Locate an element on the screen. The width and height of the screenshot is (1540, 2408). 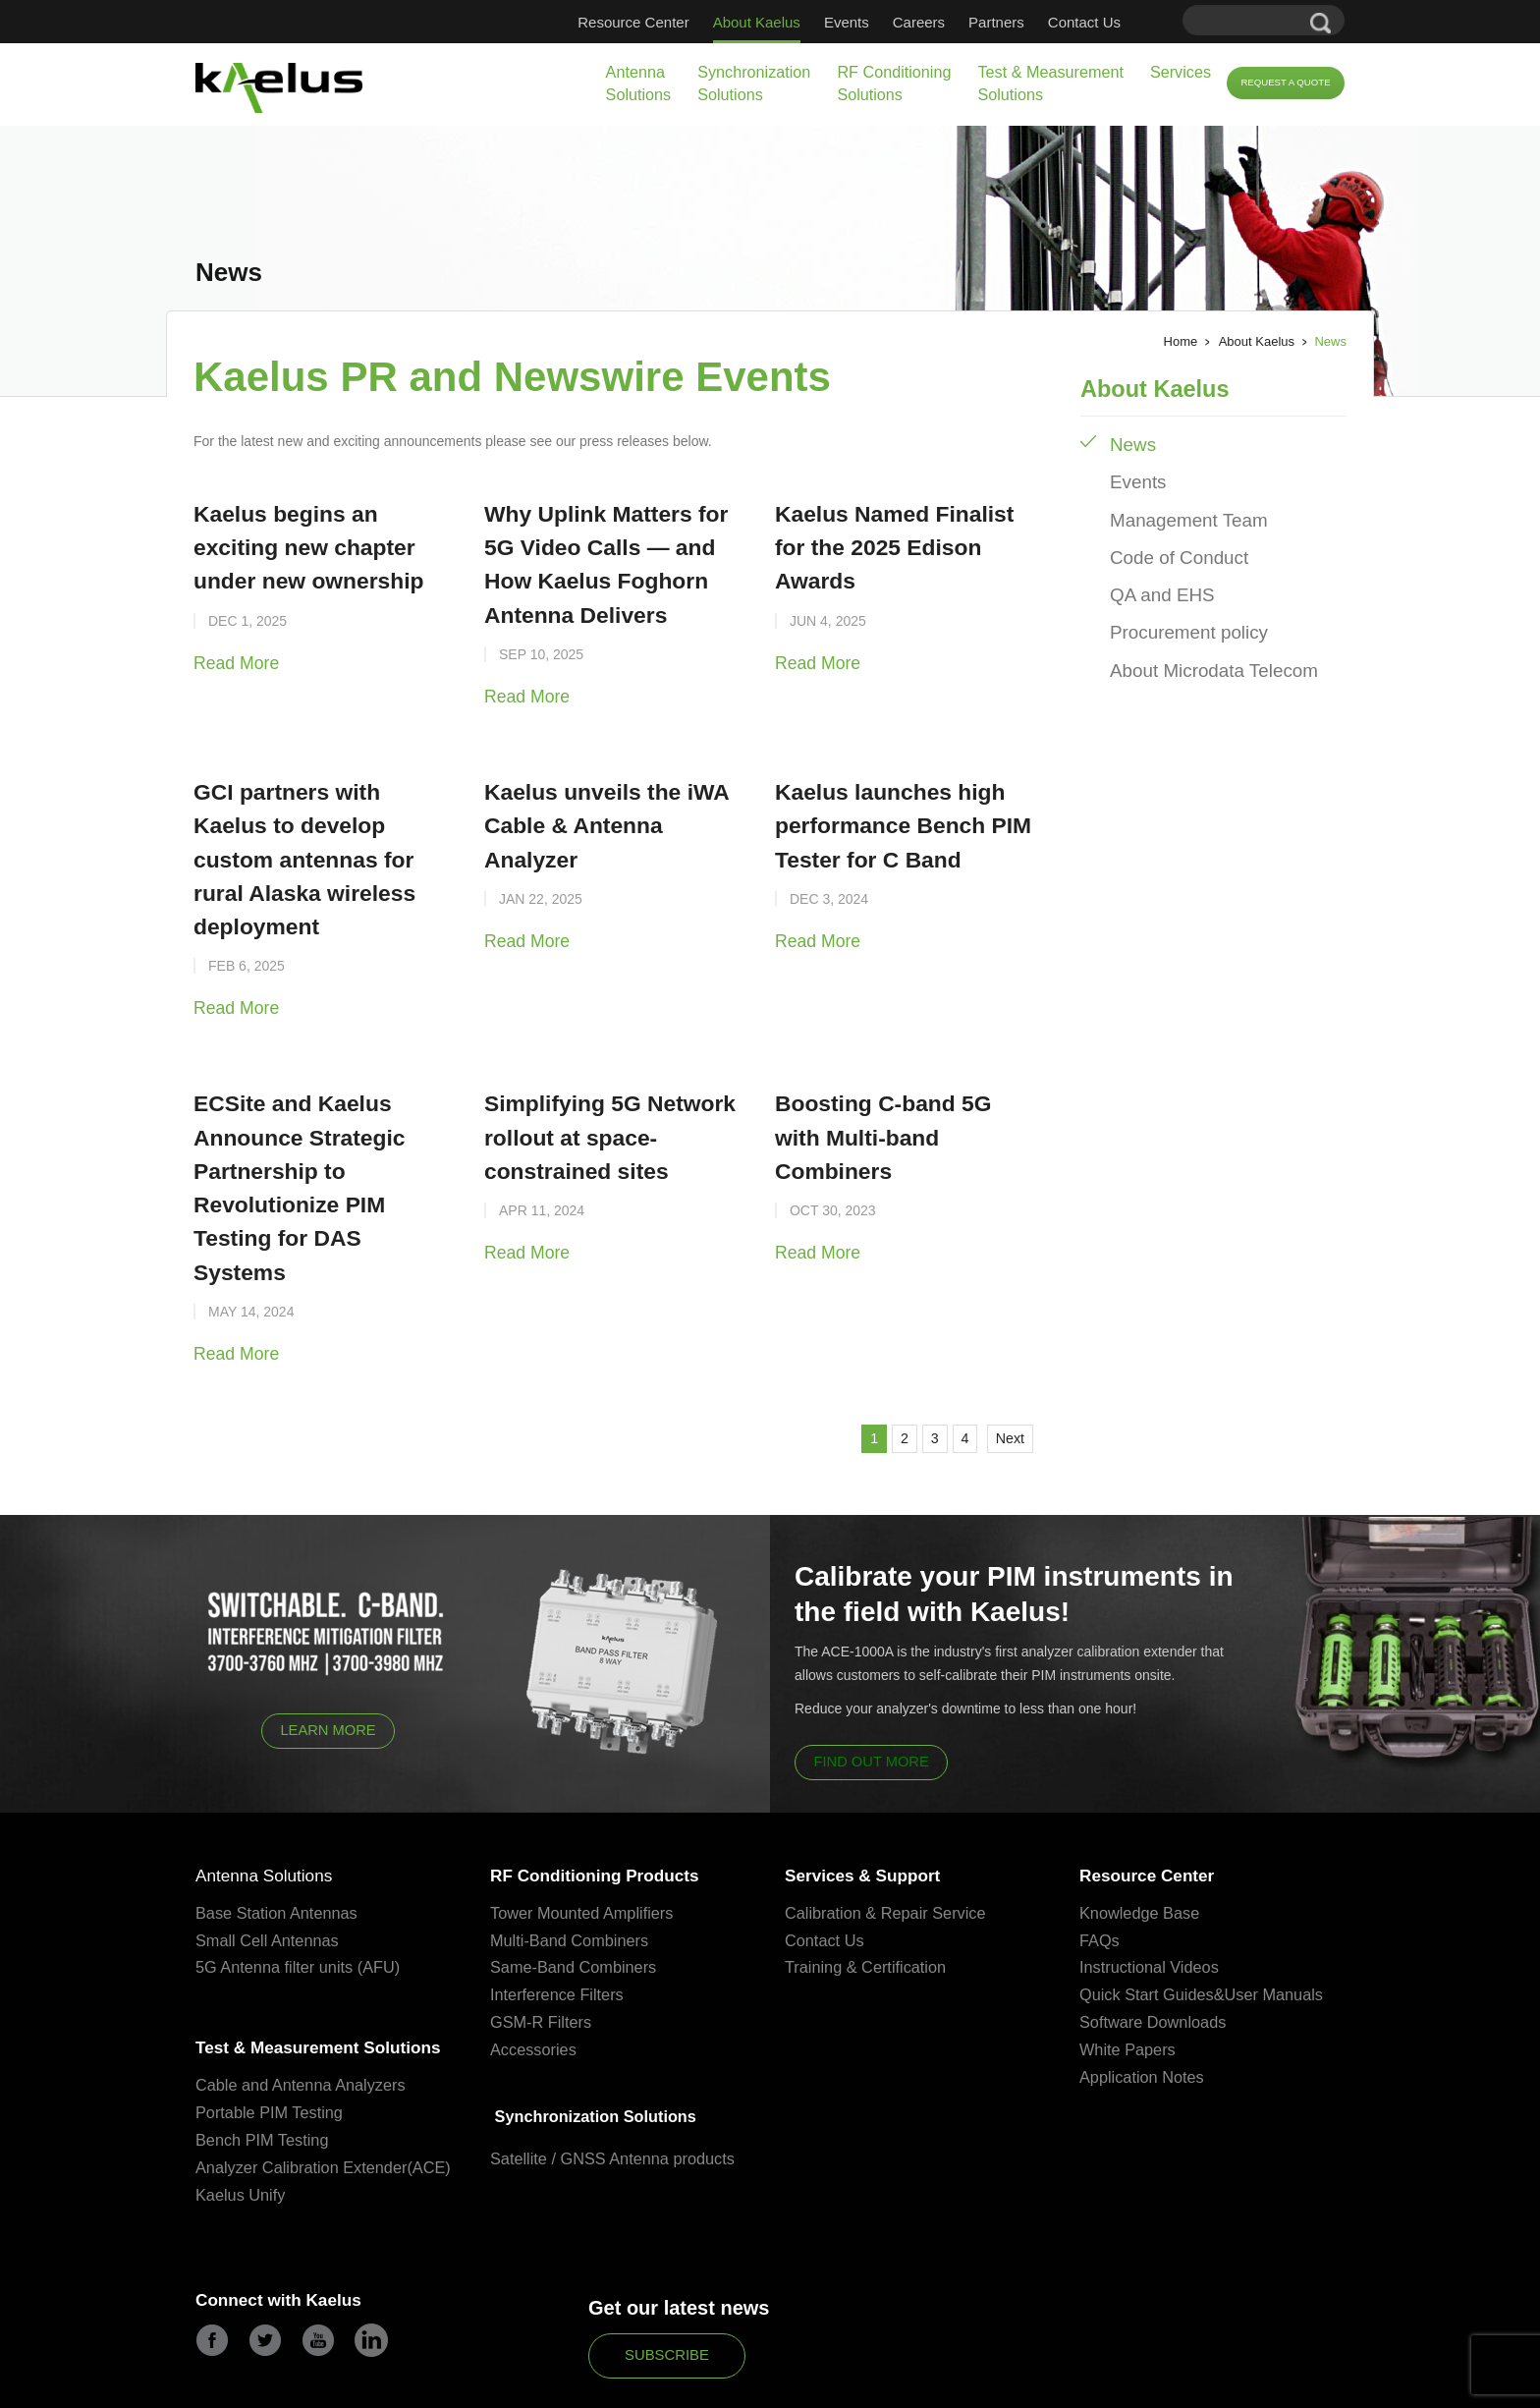
Contact Us is located at coordinates (1084, 22).